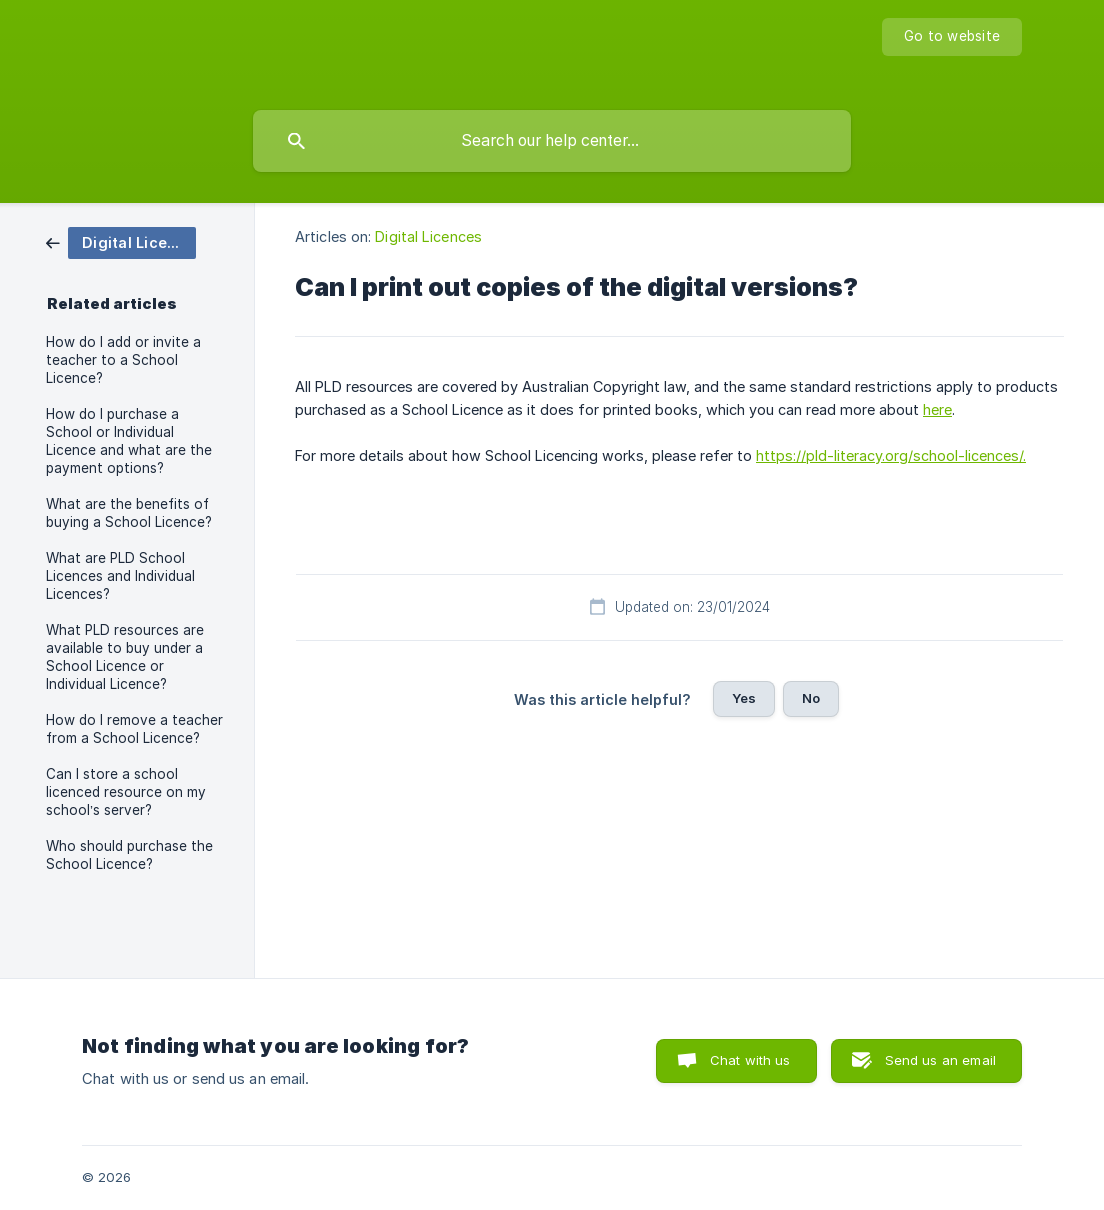 The image size is (1104, 1210). What do you see at coordinates (121, 241) in the screenshot?
I see `[link]` at bounding box center [121, 241].